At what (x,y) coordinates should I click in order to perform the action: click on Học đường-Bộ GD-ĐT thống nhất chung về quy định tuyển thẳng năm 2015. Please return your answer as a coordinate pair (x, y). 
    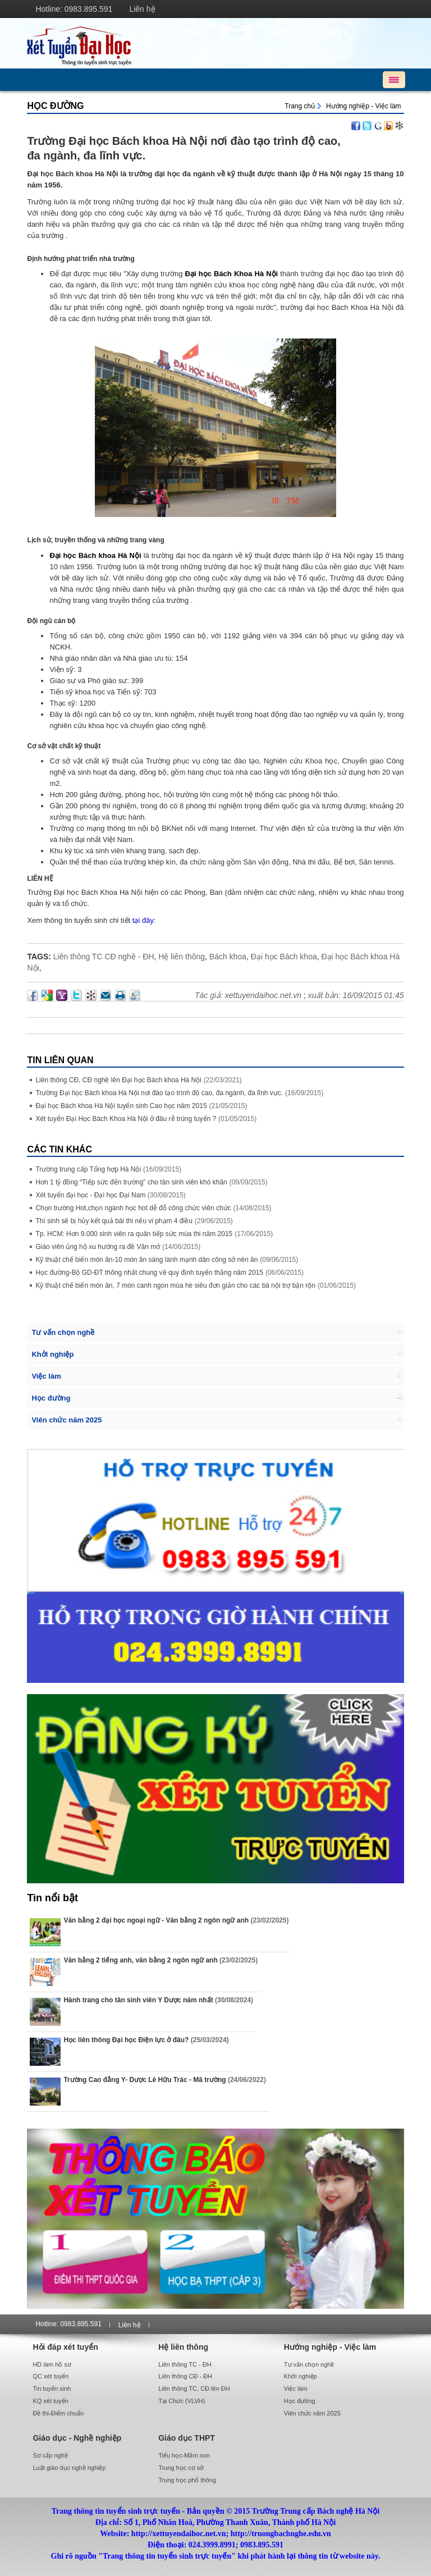
    Looking at the image, I should click on (149, 1272).